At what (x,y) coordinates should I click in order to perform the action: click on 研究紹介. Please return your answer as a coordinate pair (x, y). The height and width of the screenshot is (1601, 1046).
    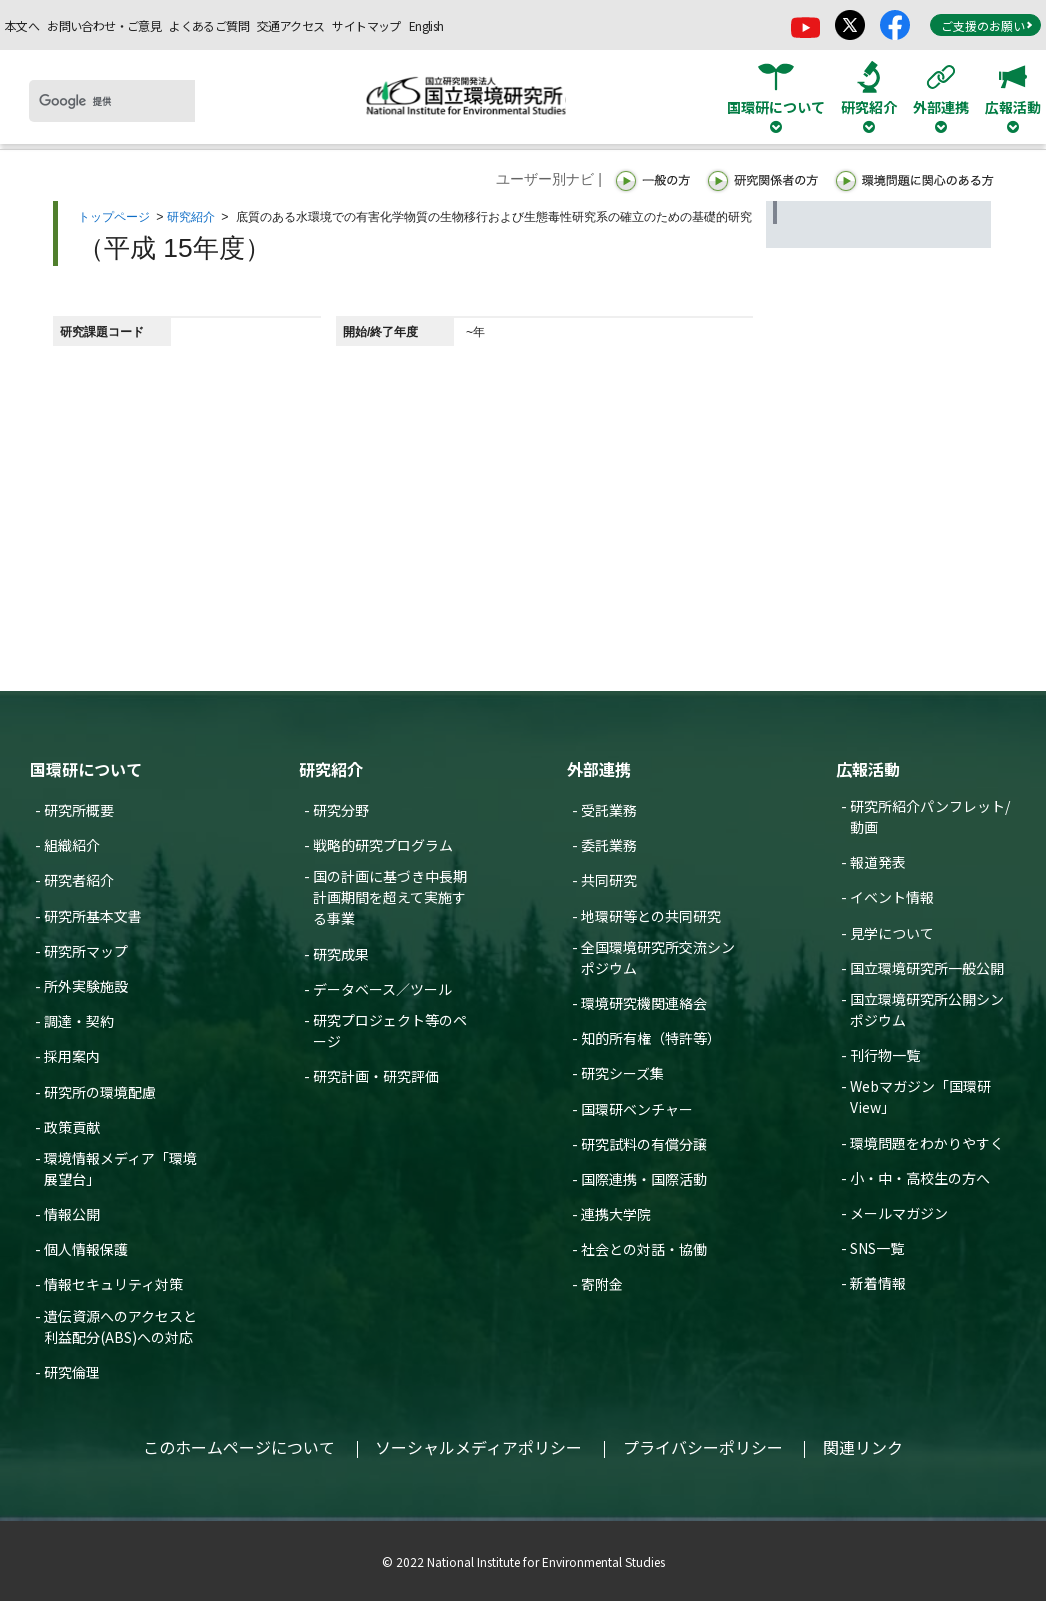
    Looking at the image, I should click on (191, 217).